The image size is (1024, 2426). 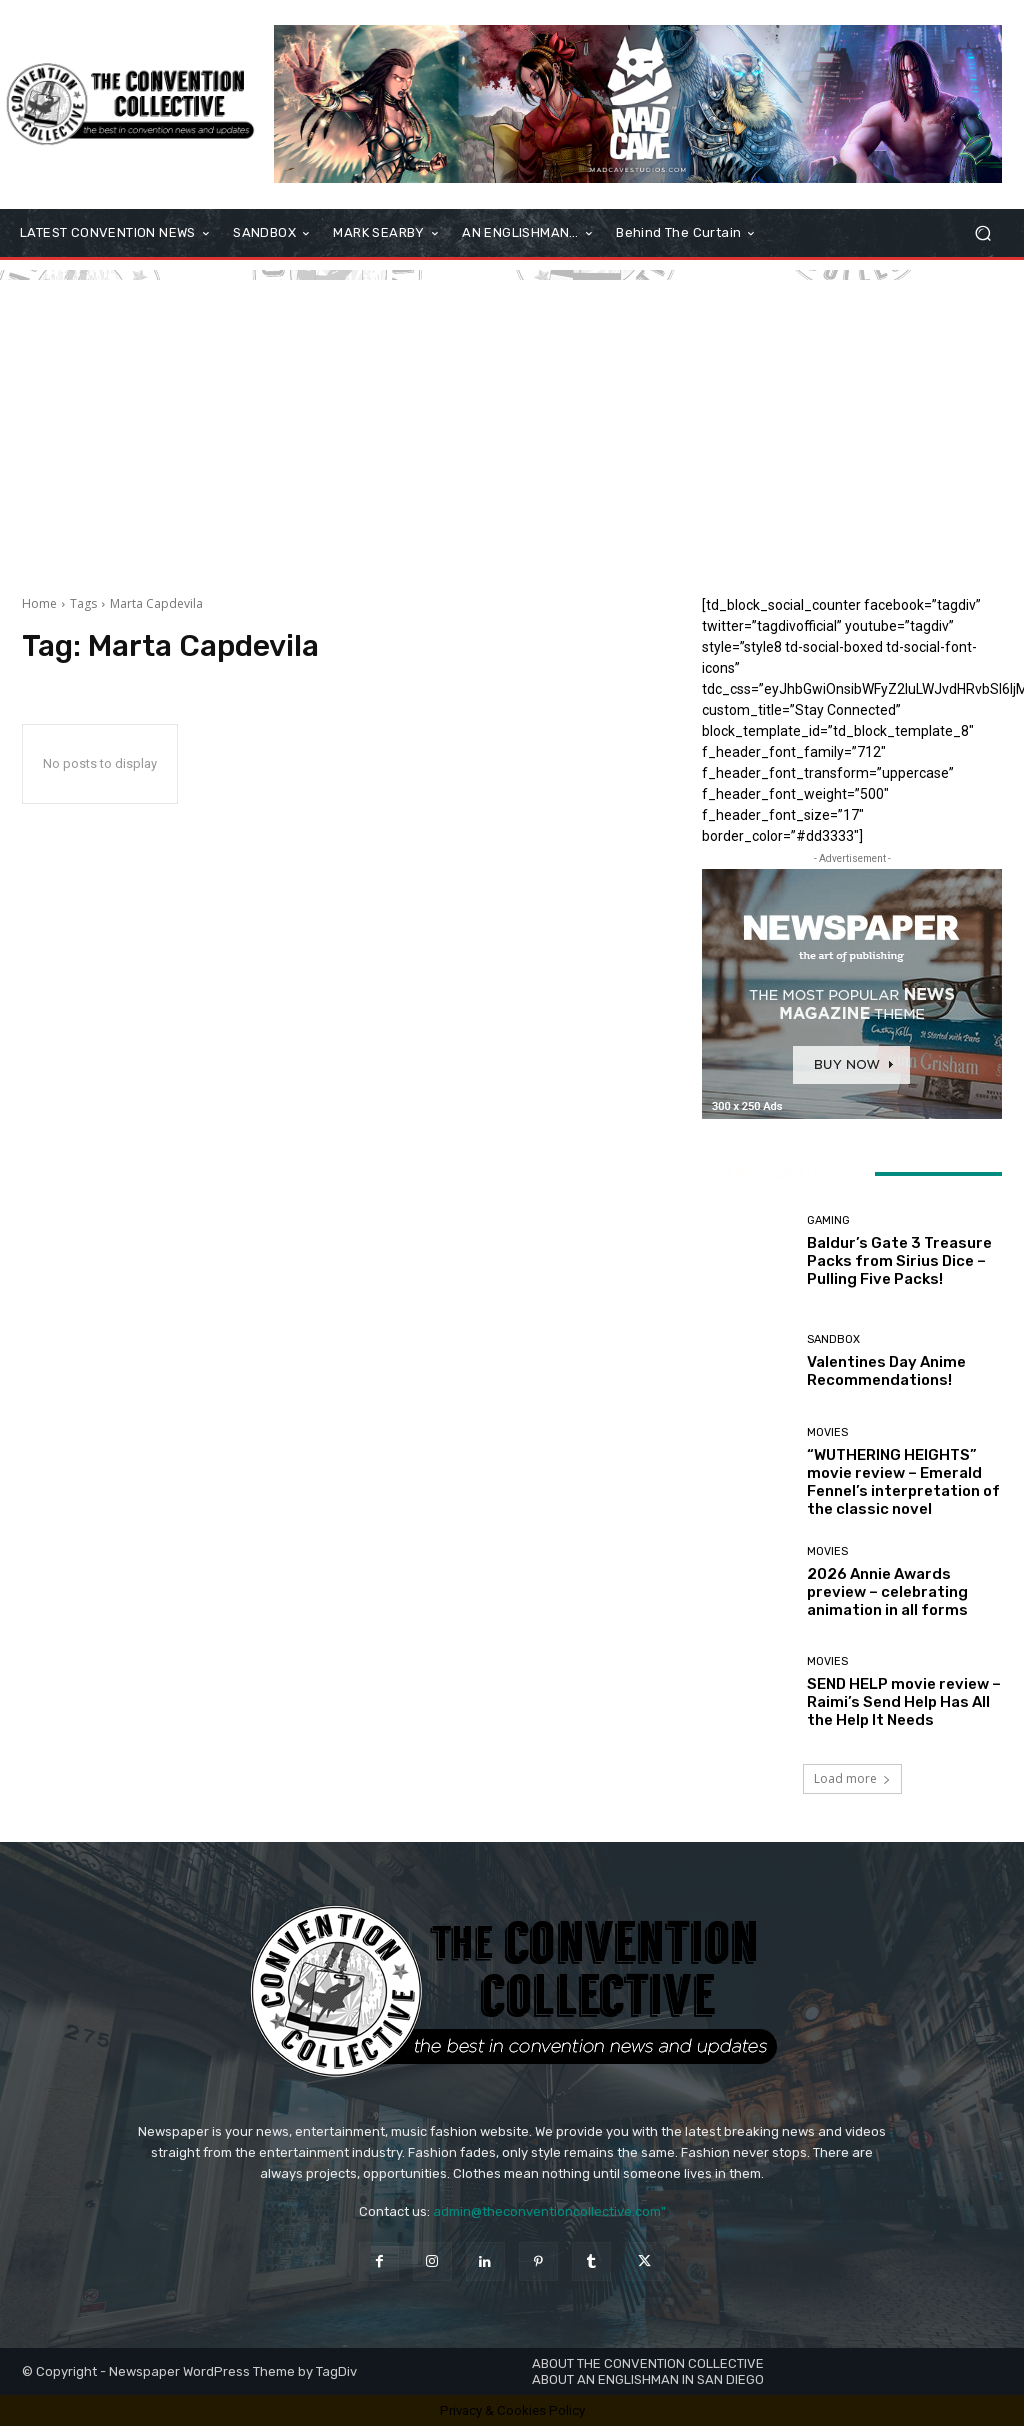 What do you see at coordinates (512, 420) in the screenshot?
I see `[Advertisement]` at bounding box center [512, 420].